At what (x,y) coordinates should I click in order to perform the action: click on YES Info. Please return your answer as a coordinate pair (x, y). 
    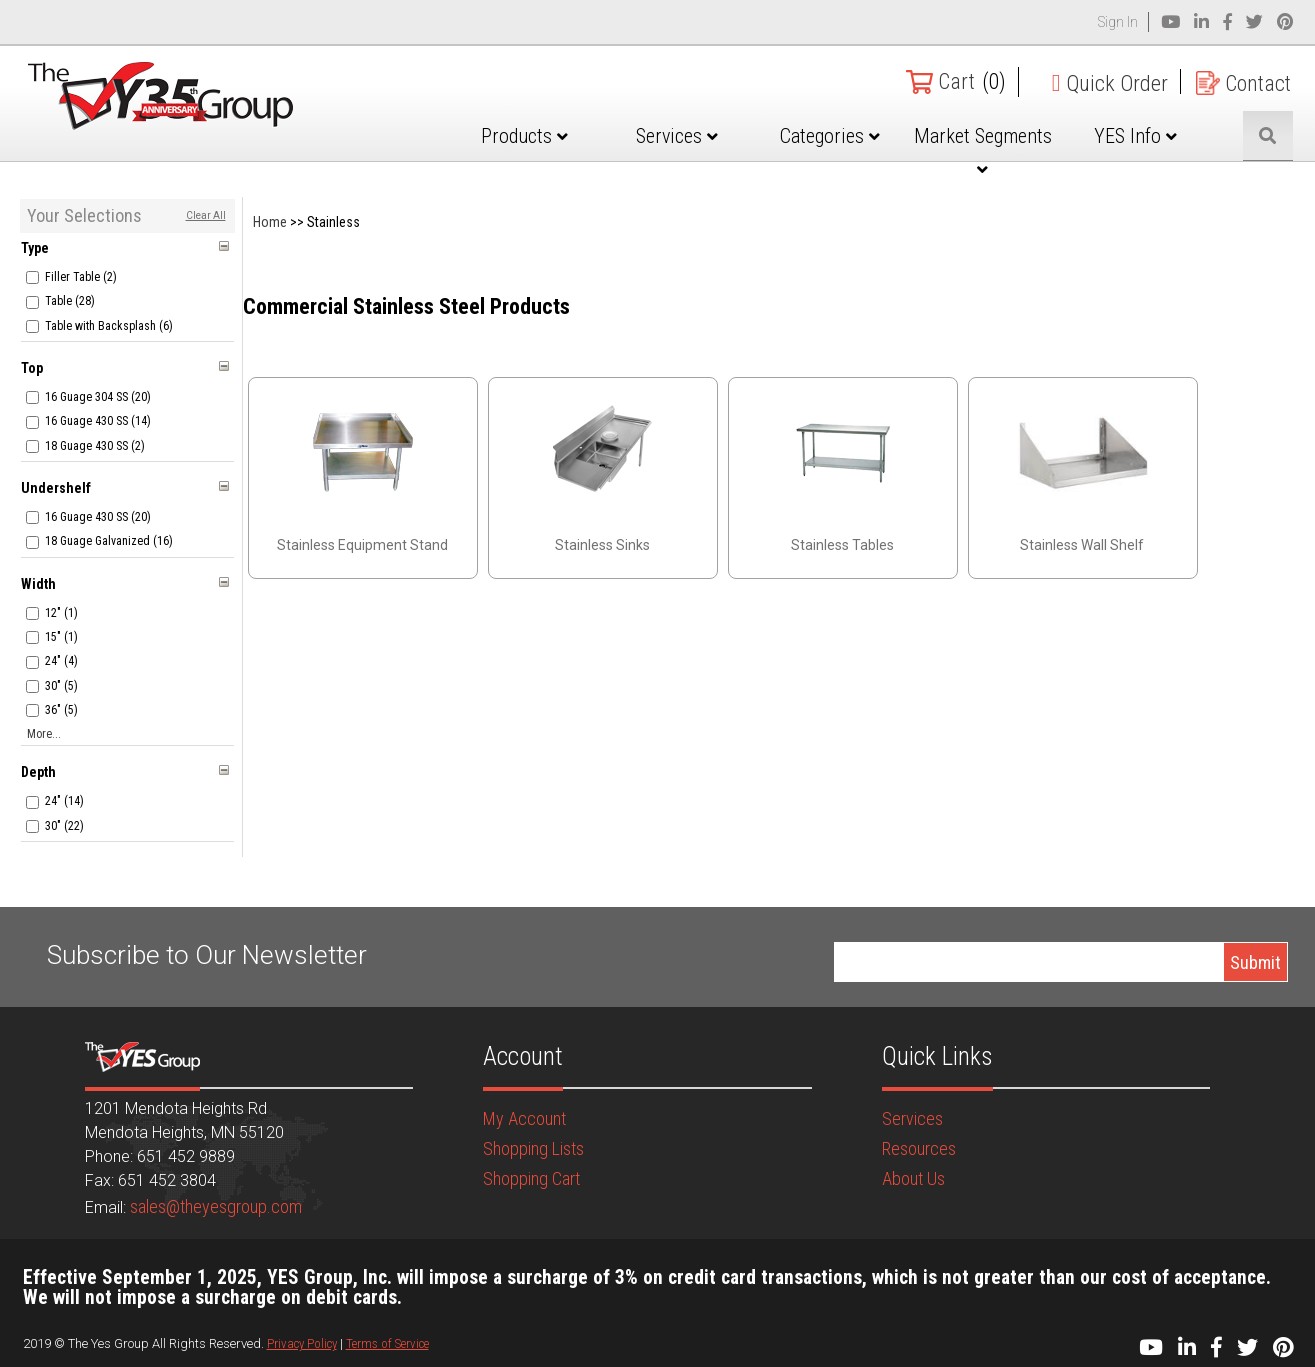
    Looking at the image, I should click on (1135, 136).